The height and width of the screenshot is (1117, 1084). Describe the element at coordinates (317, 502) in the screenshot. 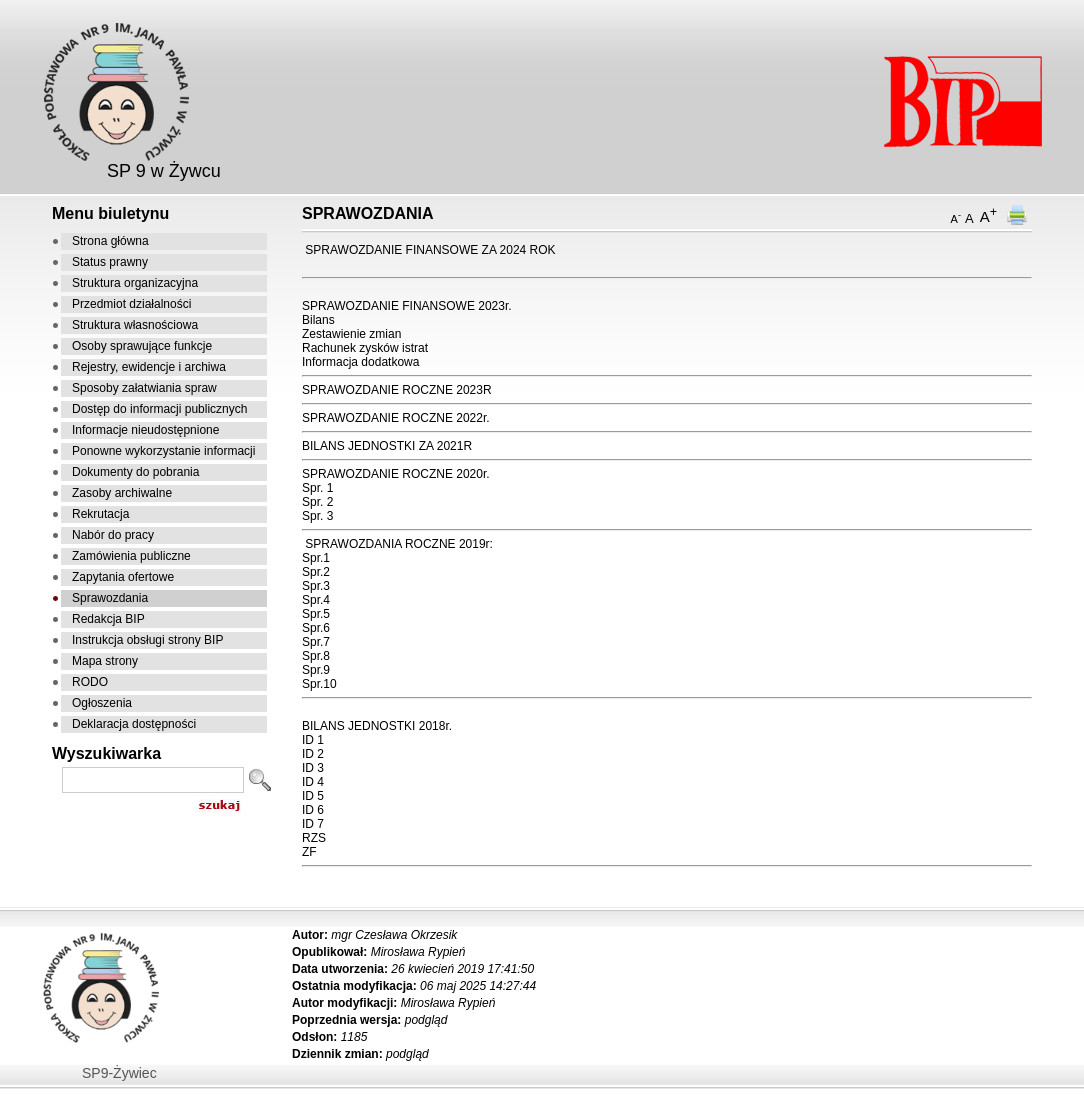

I see `Spr. 2` at that location.